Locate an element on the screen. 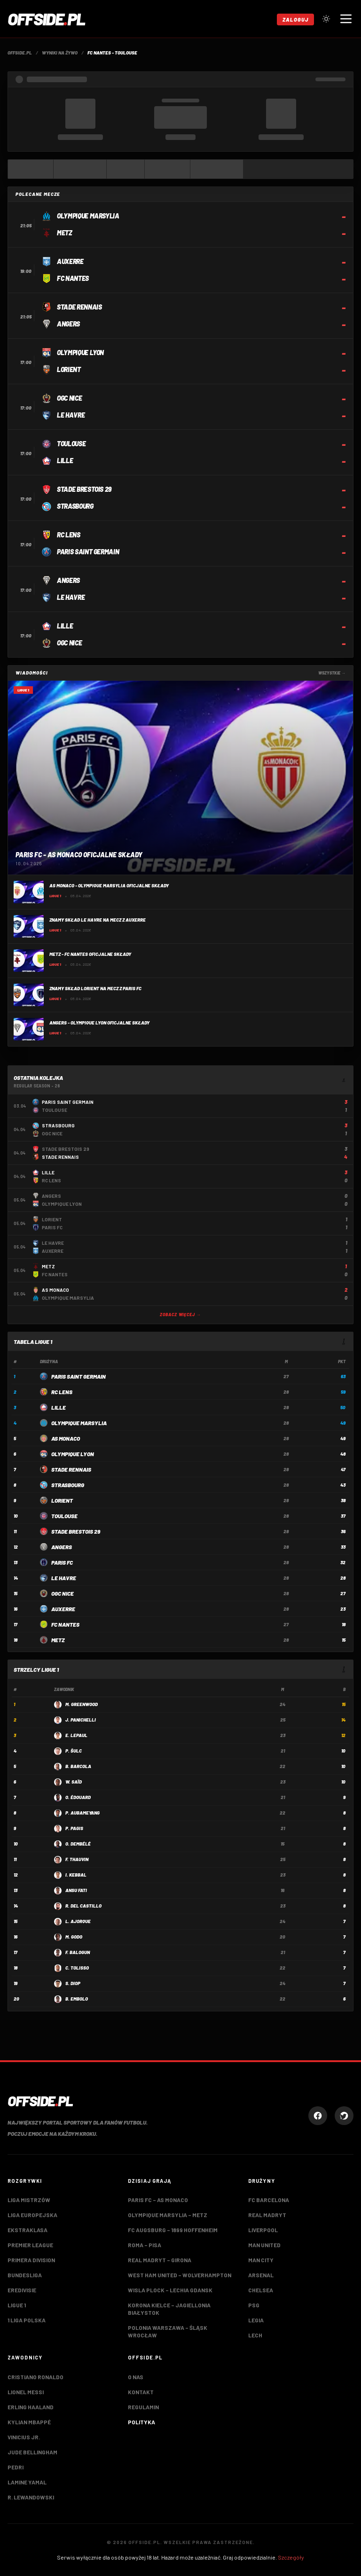 This screenshot has height=2576, width=361. F. Balogun is located at coordinates (77, 1952).